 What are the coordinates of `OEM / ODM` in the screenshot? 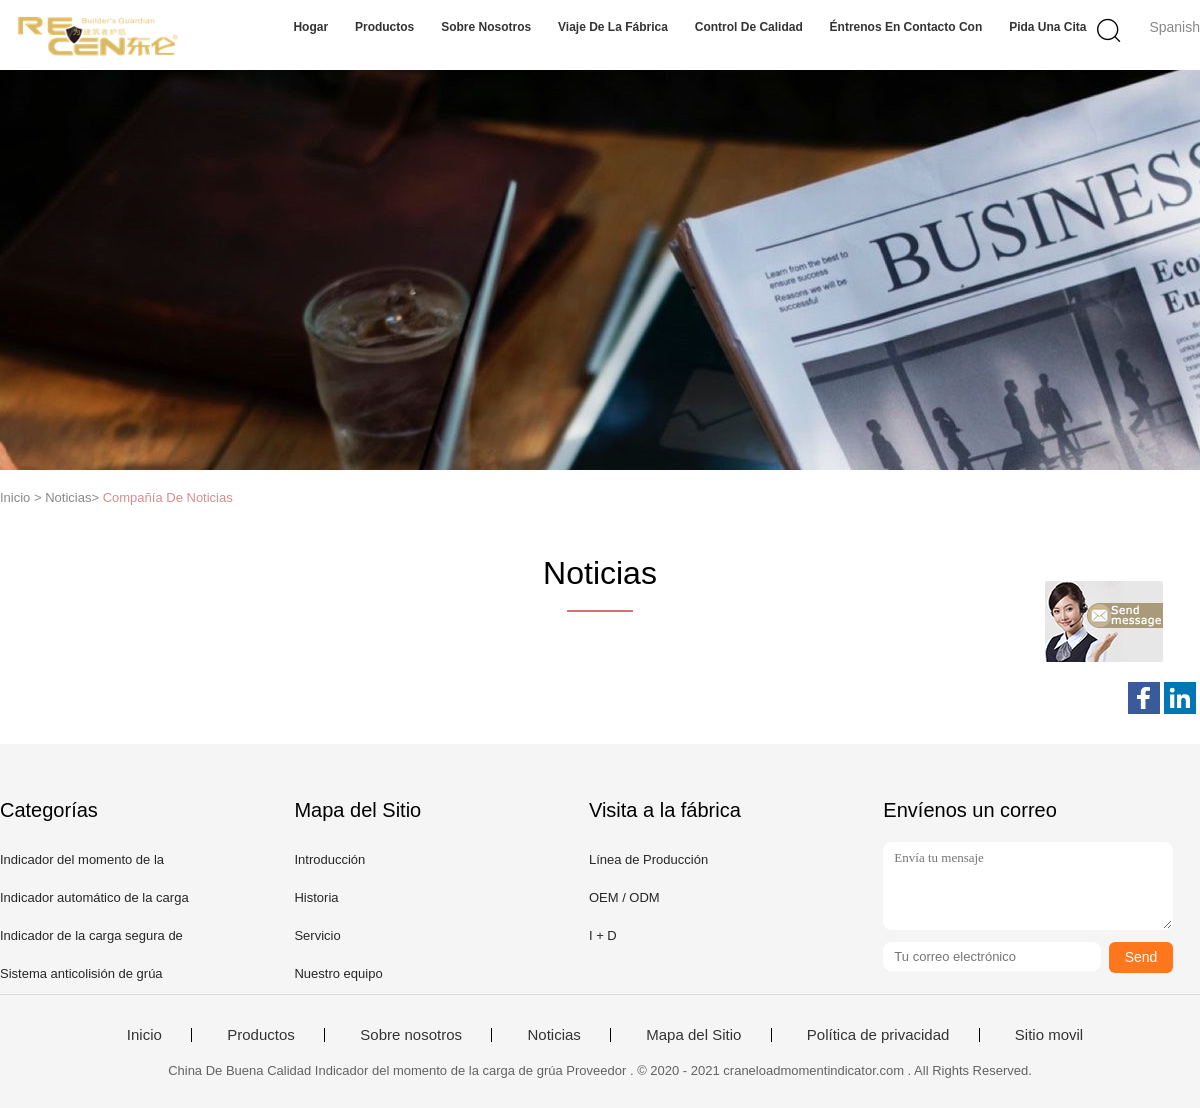 It's located at (624, 897).